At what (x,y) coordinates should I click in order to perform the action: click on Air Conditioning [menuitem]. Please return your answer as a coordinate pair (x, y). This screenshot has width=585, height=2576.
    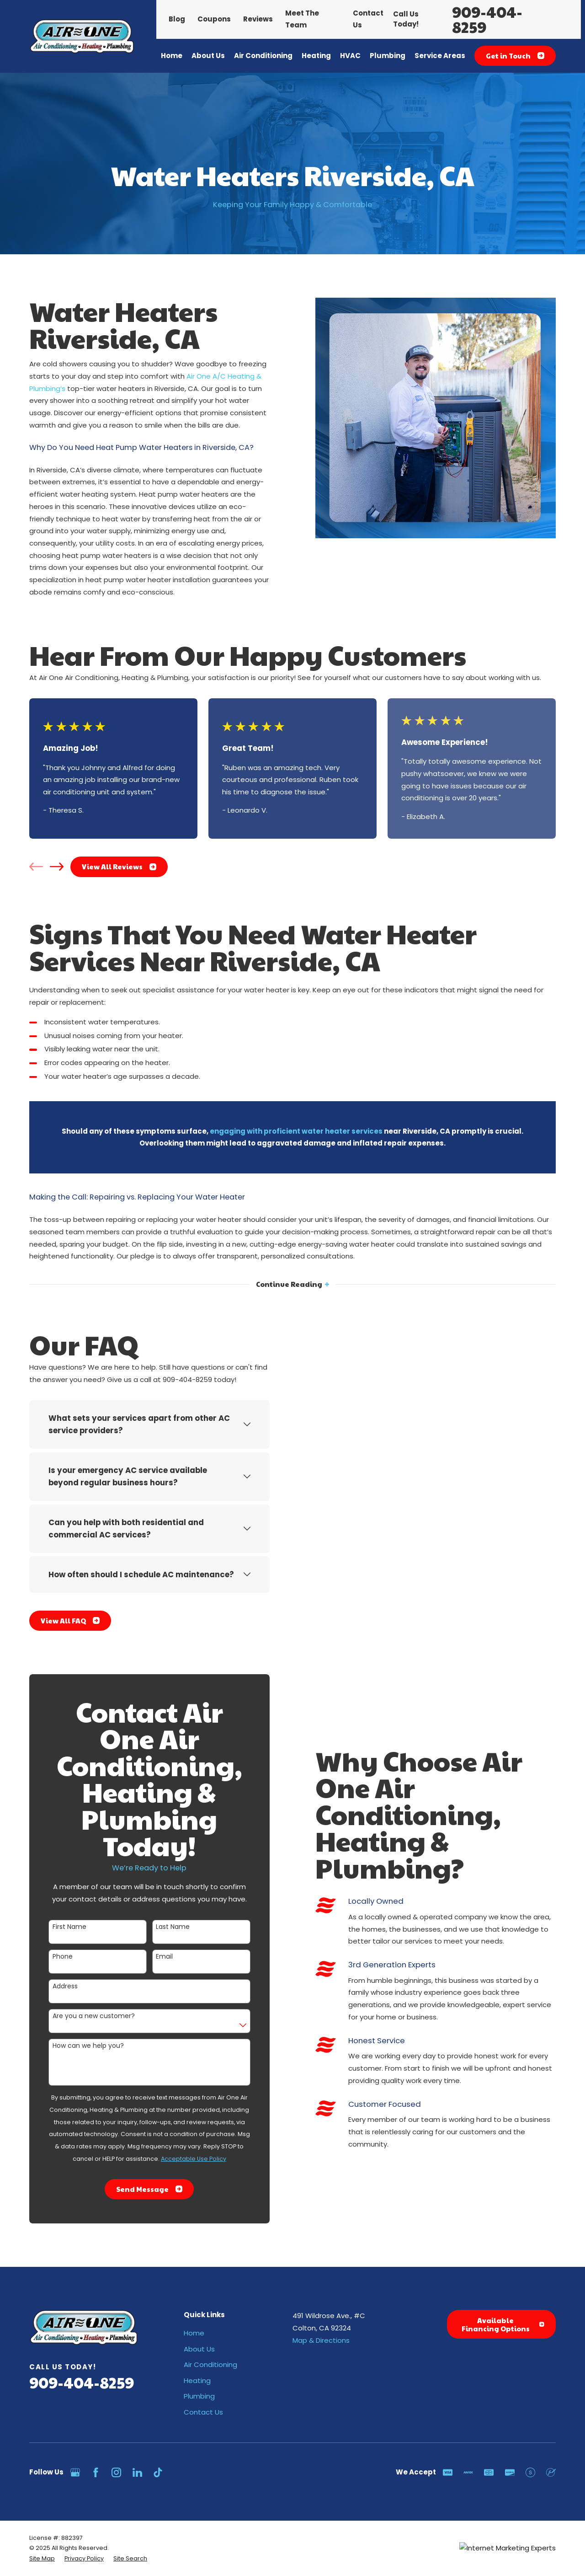
    Looking at the image, I should click on (263, 55).